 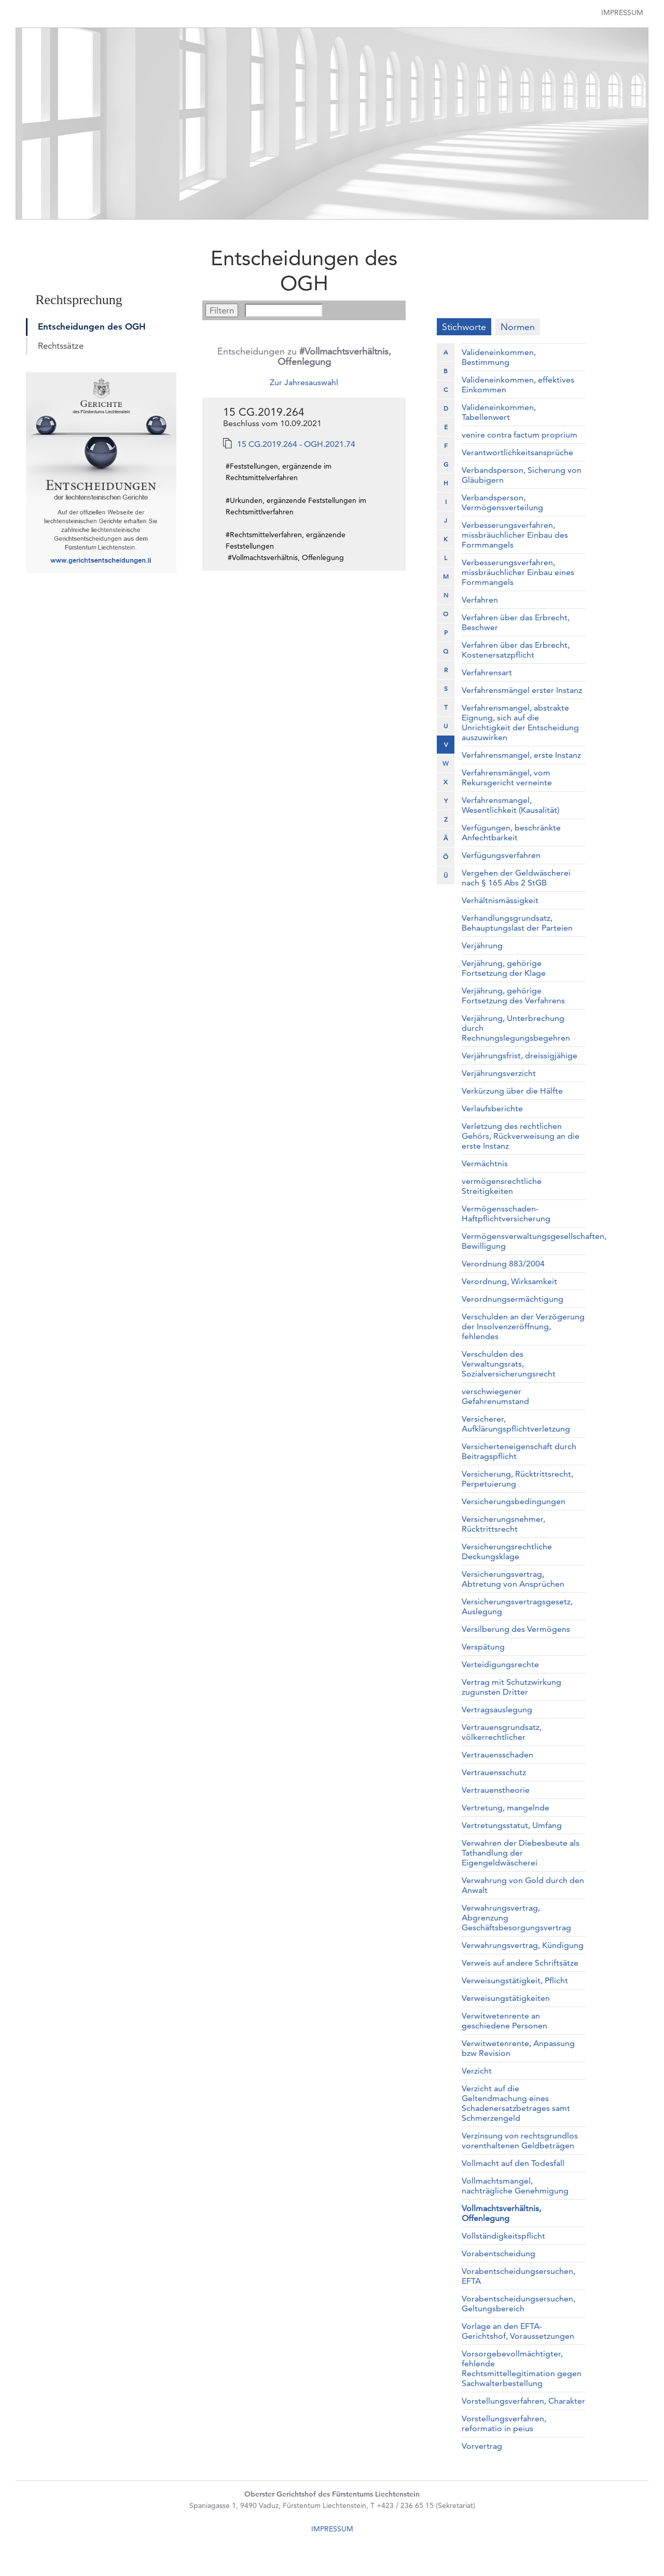 What do you see at coordinates (504, 2423) in the screenshot?
I see `Vorstellungsverfahren, reformatio in peius` at bounding box center [504, 2423].